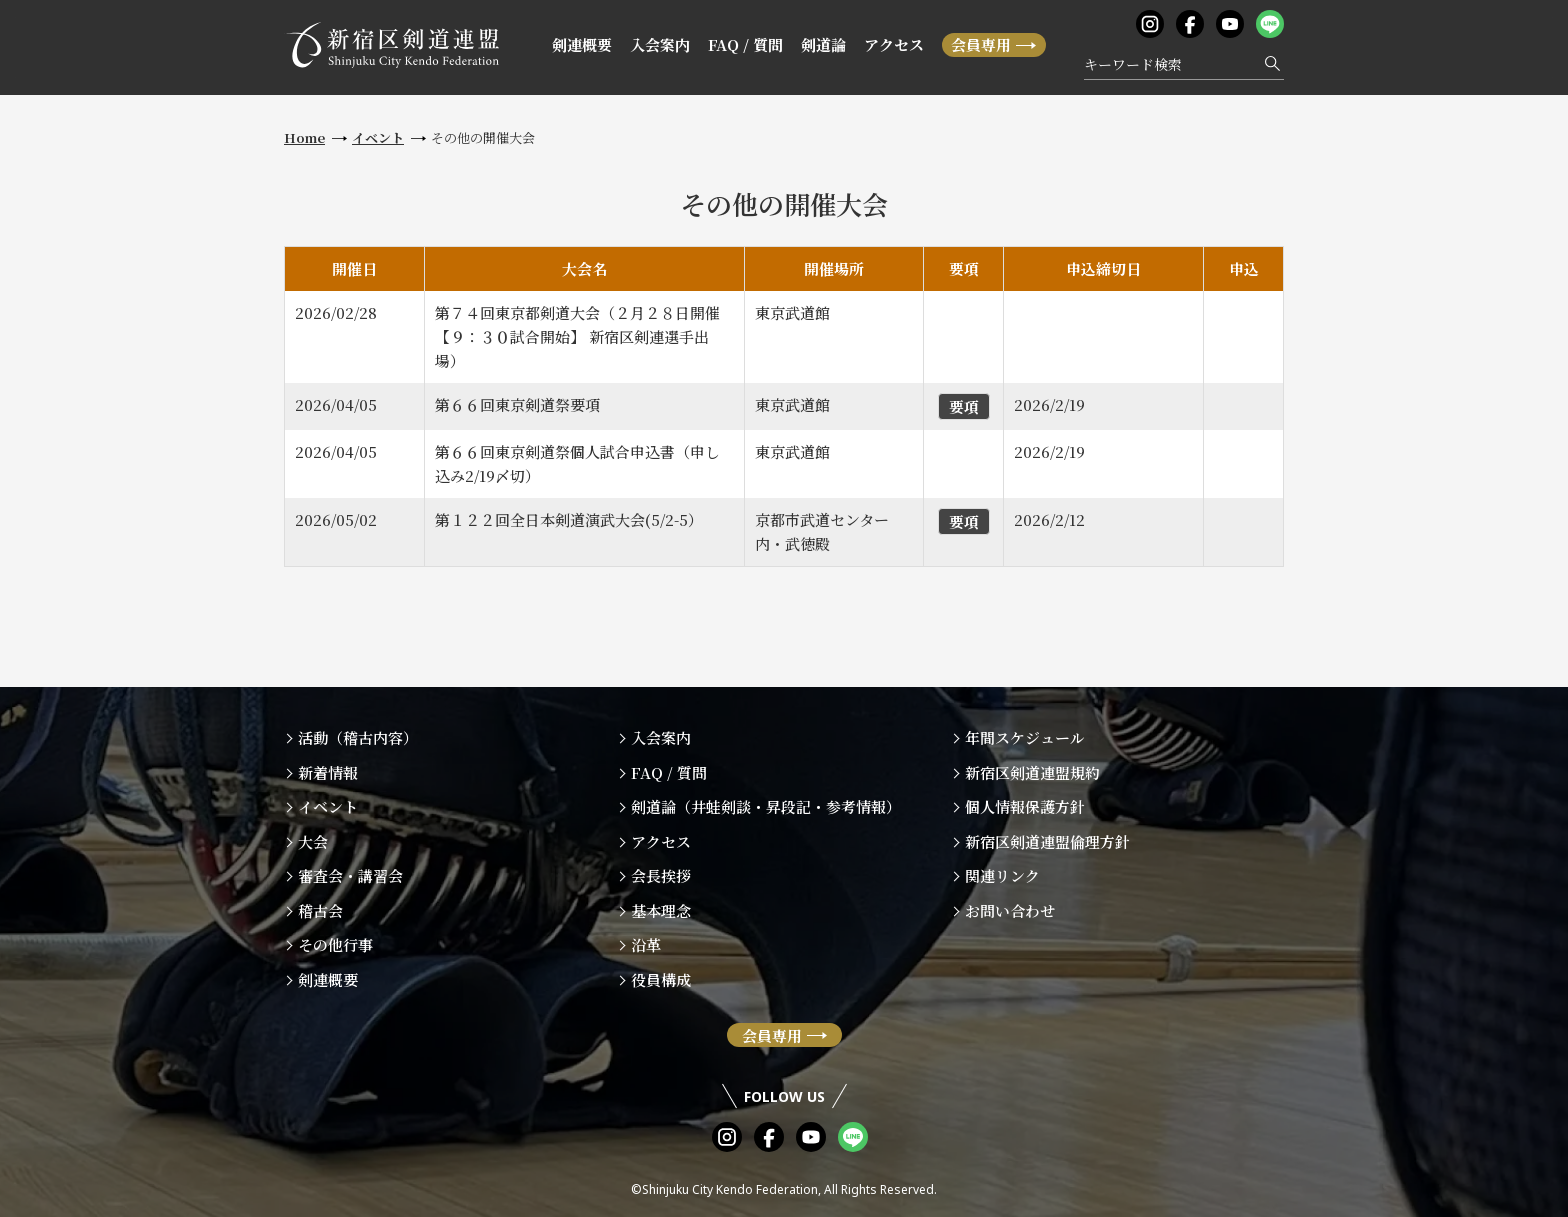 The height and width of the screenshot is (1217, 1568). Describe the element at coordinates (1010, 910) in the screenshot. I see `お問い合わせ` at that location.